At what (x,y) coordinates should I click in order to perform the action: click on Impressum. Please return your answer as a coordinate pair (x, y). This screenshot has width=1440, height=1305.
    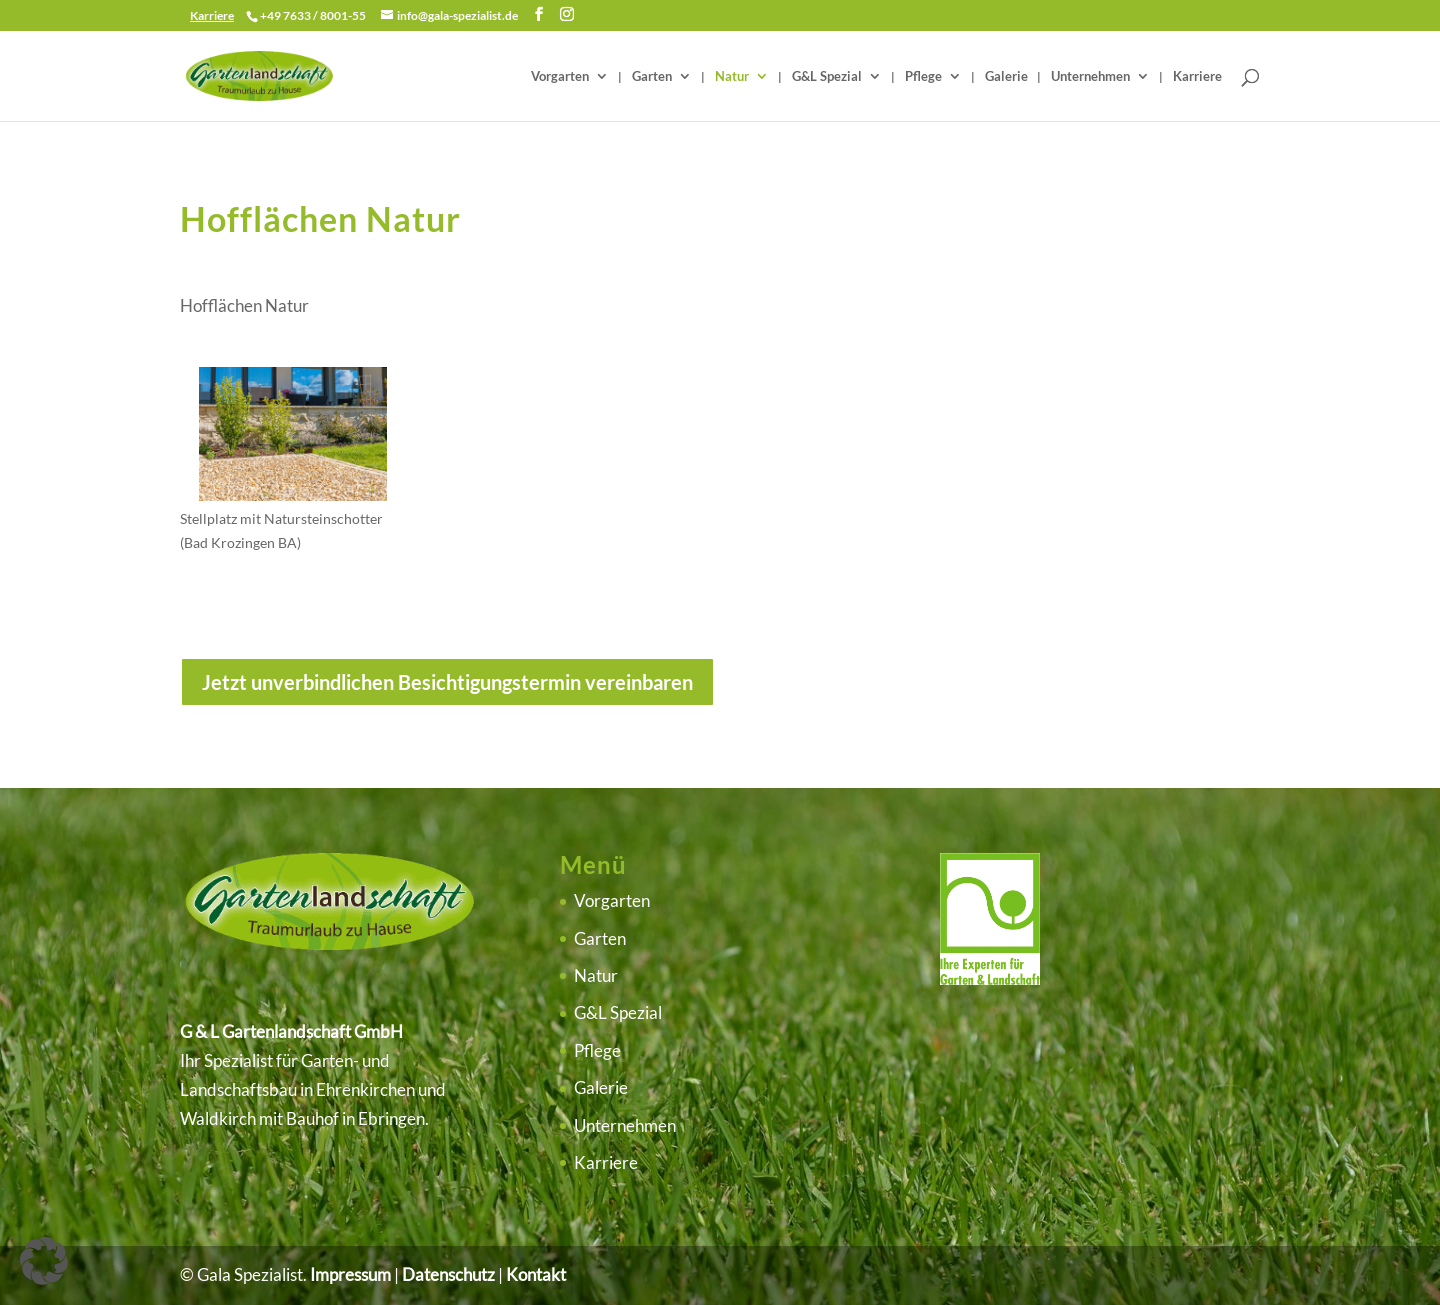
    Looking at the image, I should click on (350, 1274).